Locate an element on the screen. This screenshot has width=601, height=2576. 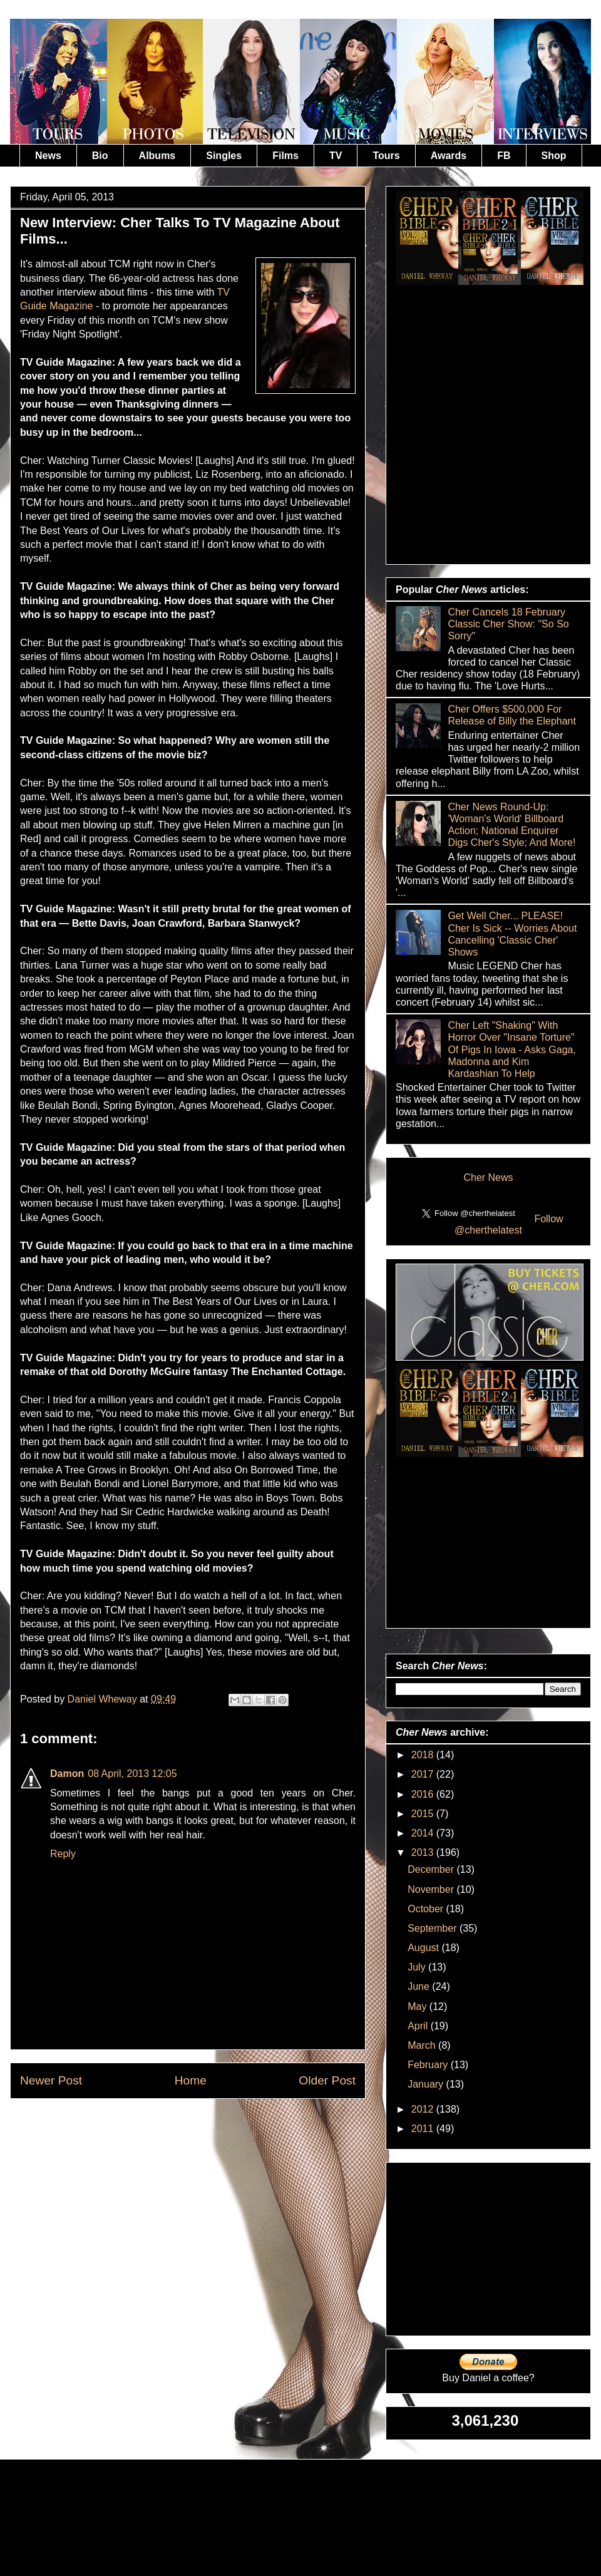
Cher Cancels 18 February Classic Cher Show: "So So Sorry" is located at coordinates (508, 624).